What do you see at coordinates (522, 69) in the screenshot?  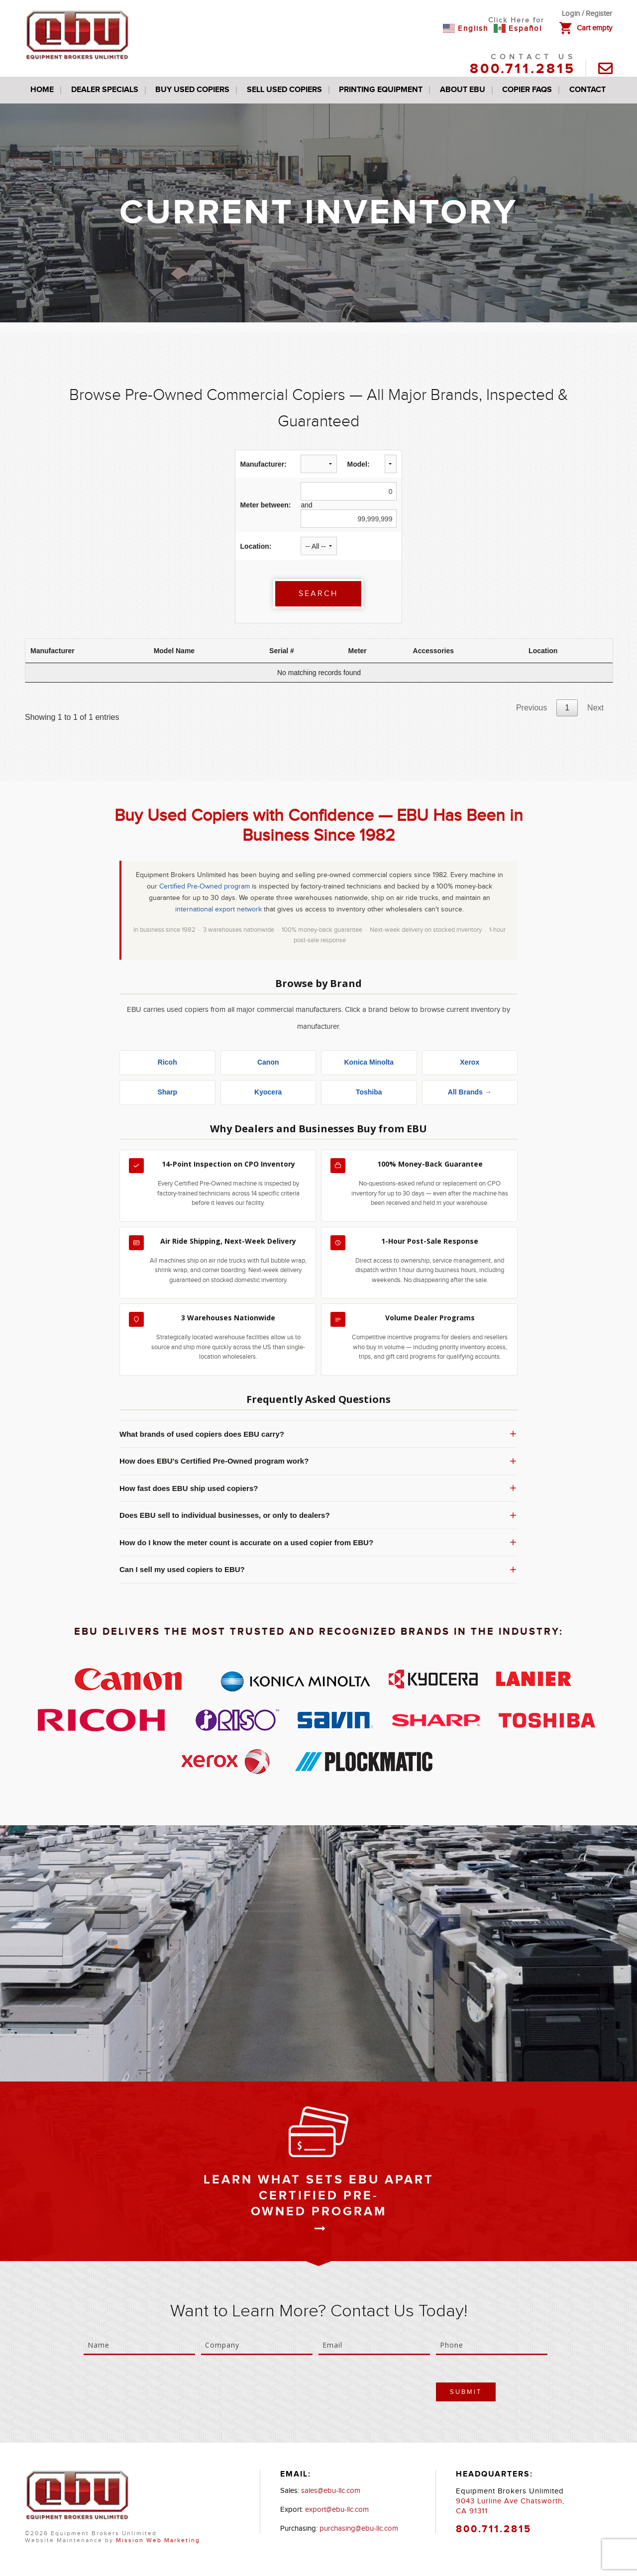 I see `800.711.2815` at bounding box center [522, 69].